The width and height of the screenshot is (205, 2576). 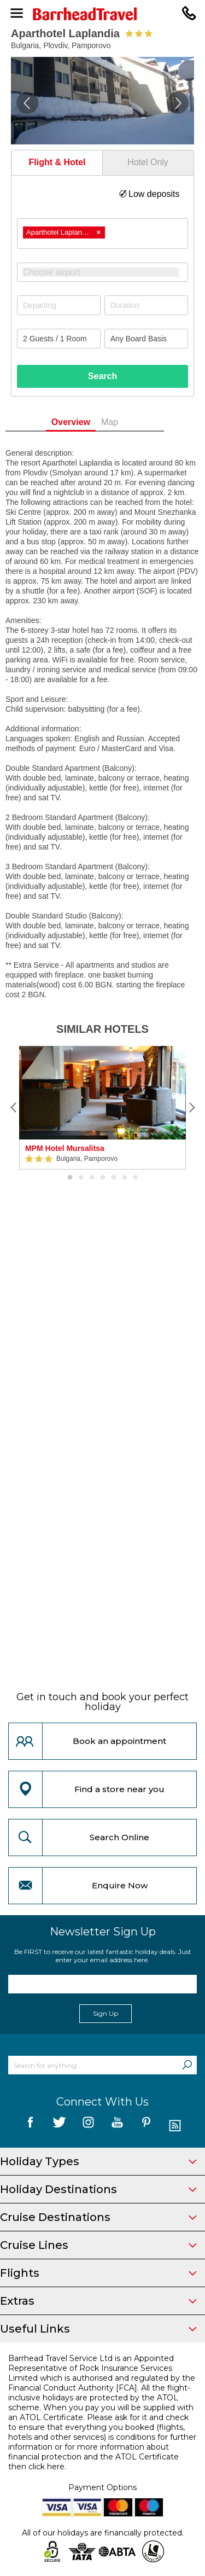 I want to click on more information about financial protection and the ATOL Certificate then click here., so click(x=93, y=2457).